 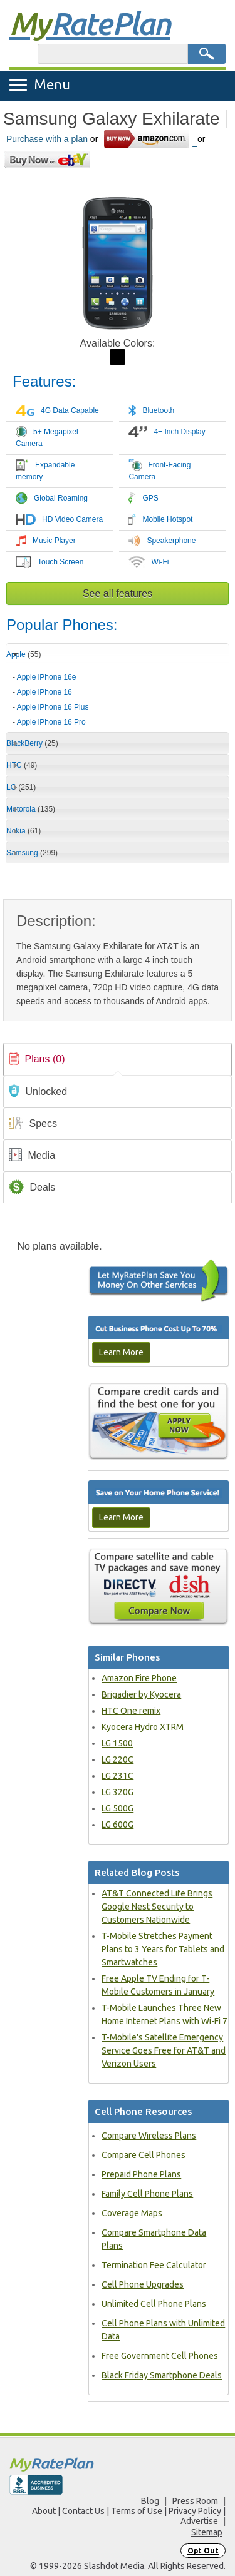 I want to click on HTC [tab], so click(x=21, y=765).